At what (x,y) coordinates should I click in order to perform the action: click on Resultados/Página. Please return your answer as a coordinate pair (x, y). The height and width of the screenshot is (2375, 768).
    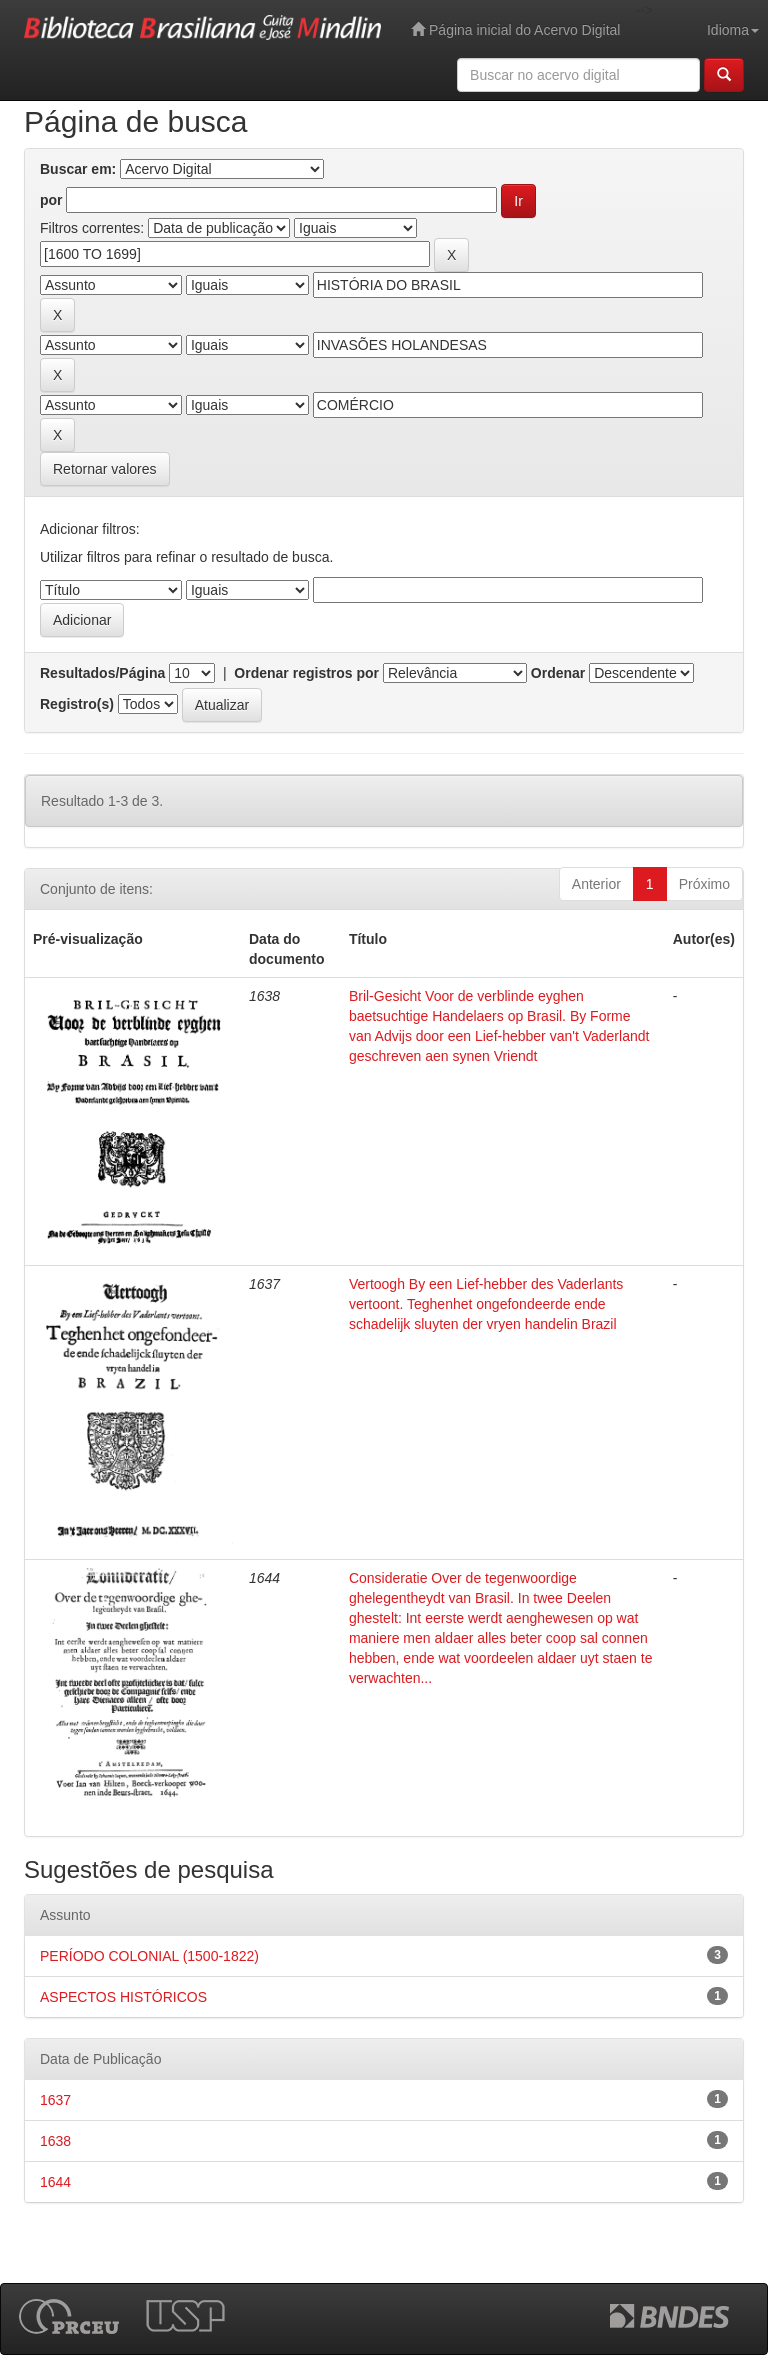
    Looking at the image, I should click on (102, 673).